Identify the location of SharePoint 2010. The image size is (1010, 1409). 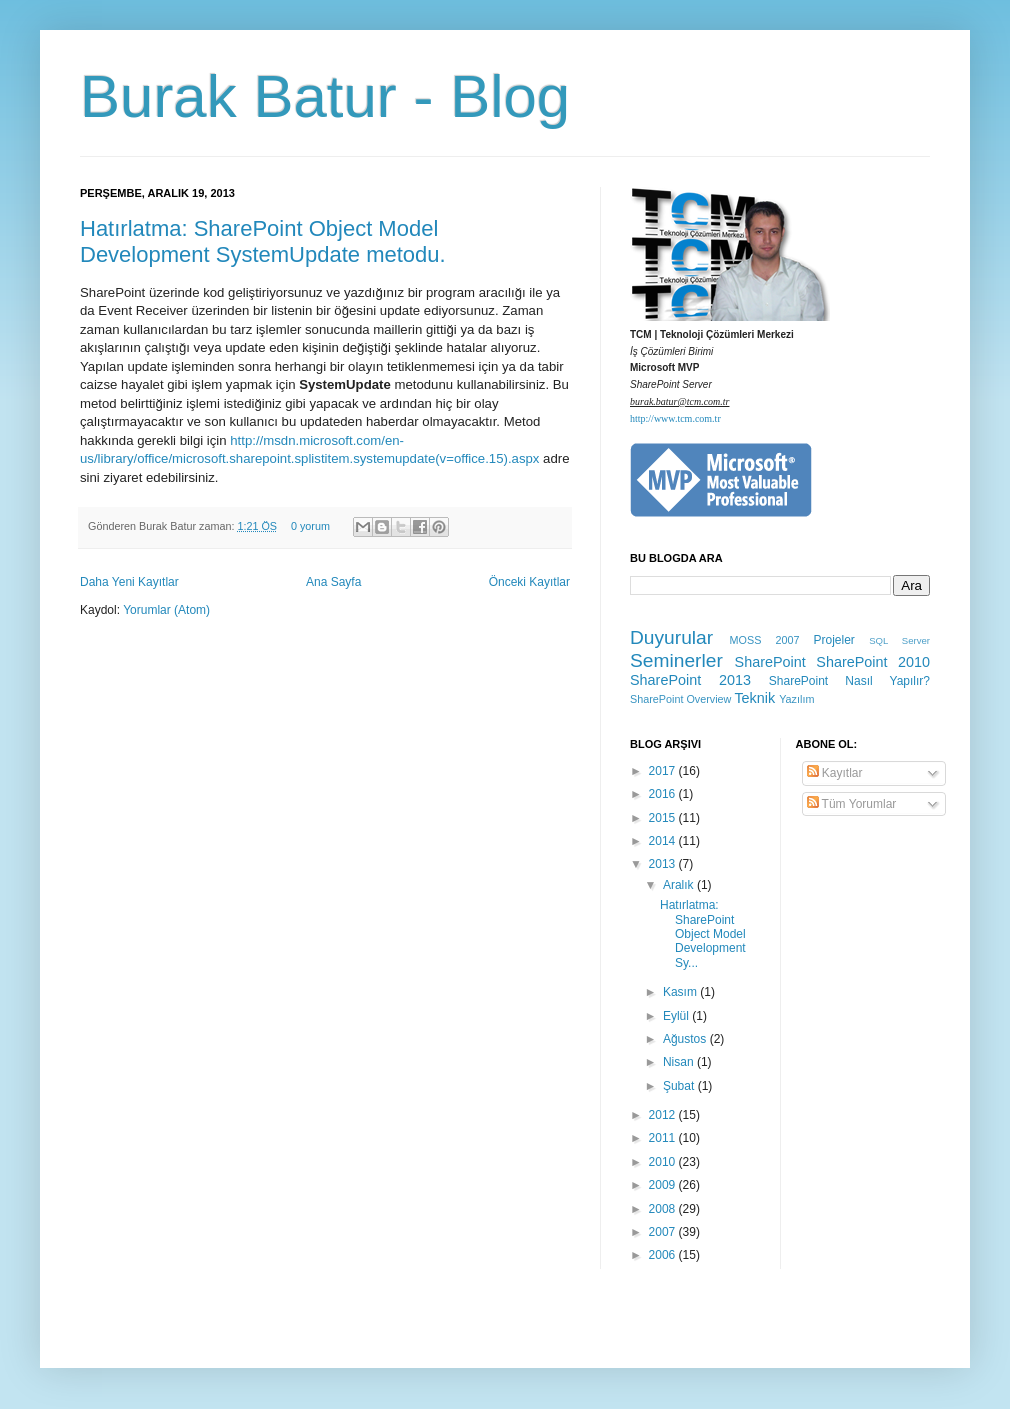
(873, 662).